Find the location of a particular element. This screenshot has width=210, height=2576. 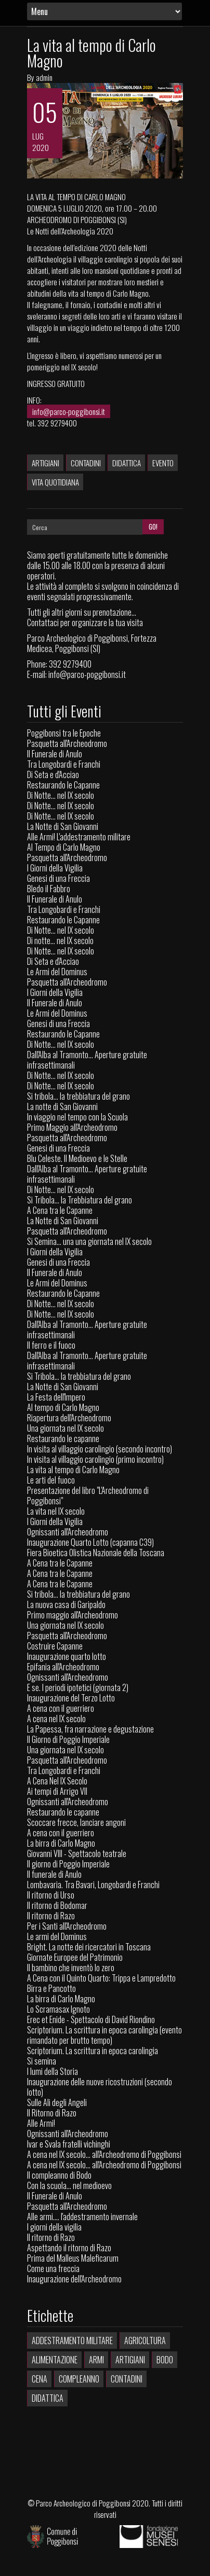

A cena nel IX secolo is located at coordinates (56, 1718).